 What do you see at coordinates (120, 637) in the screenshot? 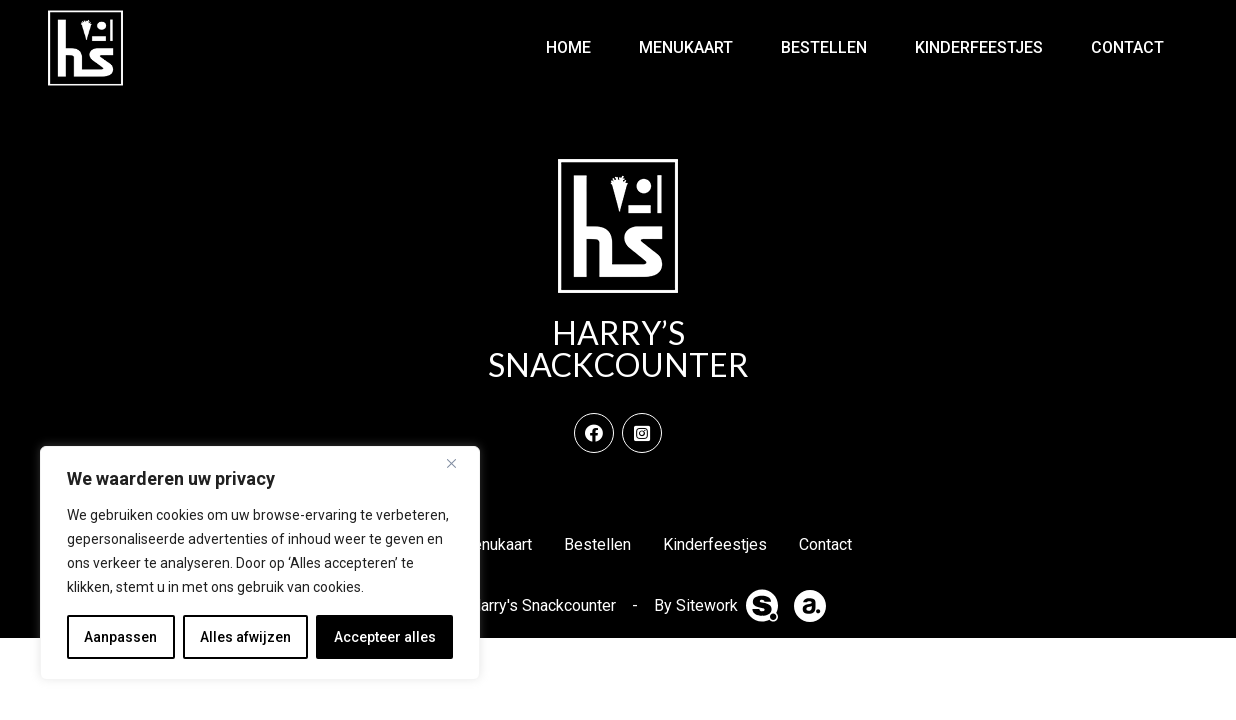
I see `Aanpassen` at bounding box center [120, 637].